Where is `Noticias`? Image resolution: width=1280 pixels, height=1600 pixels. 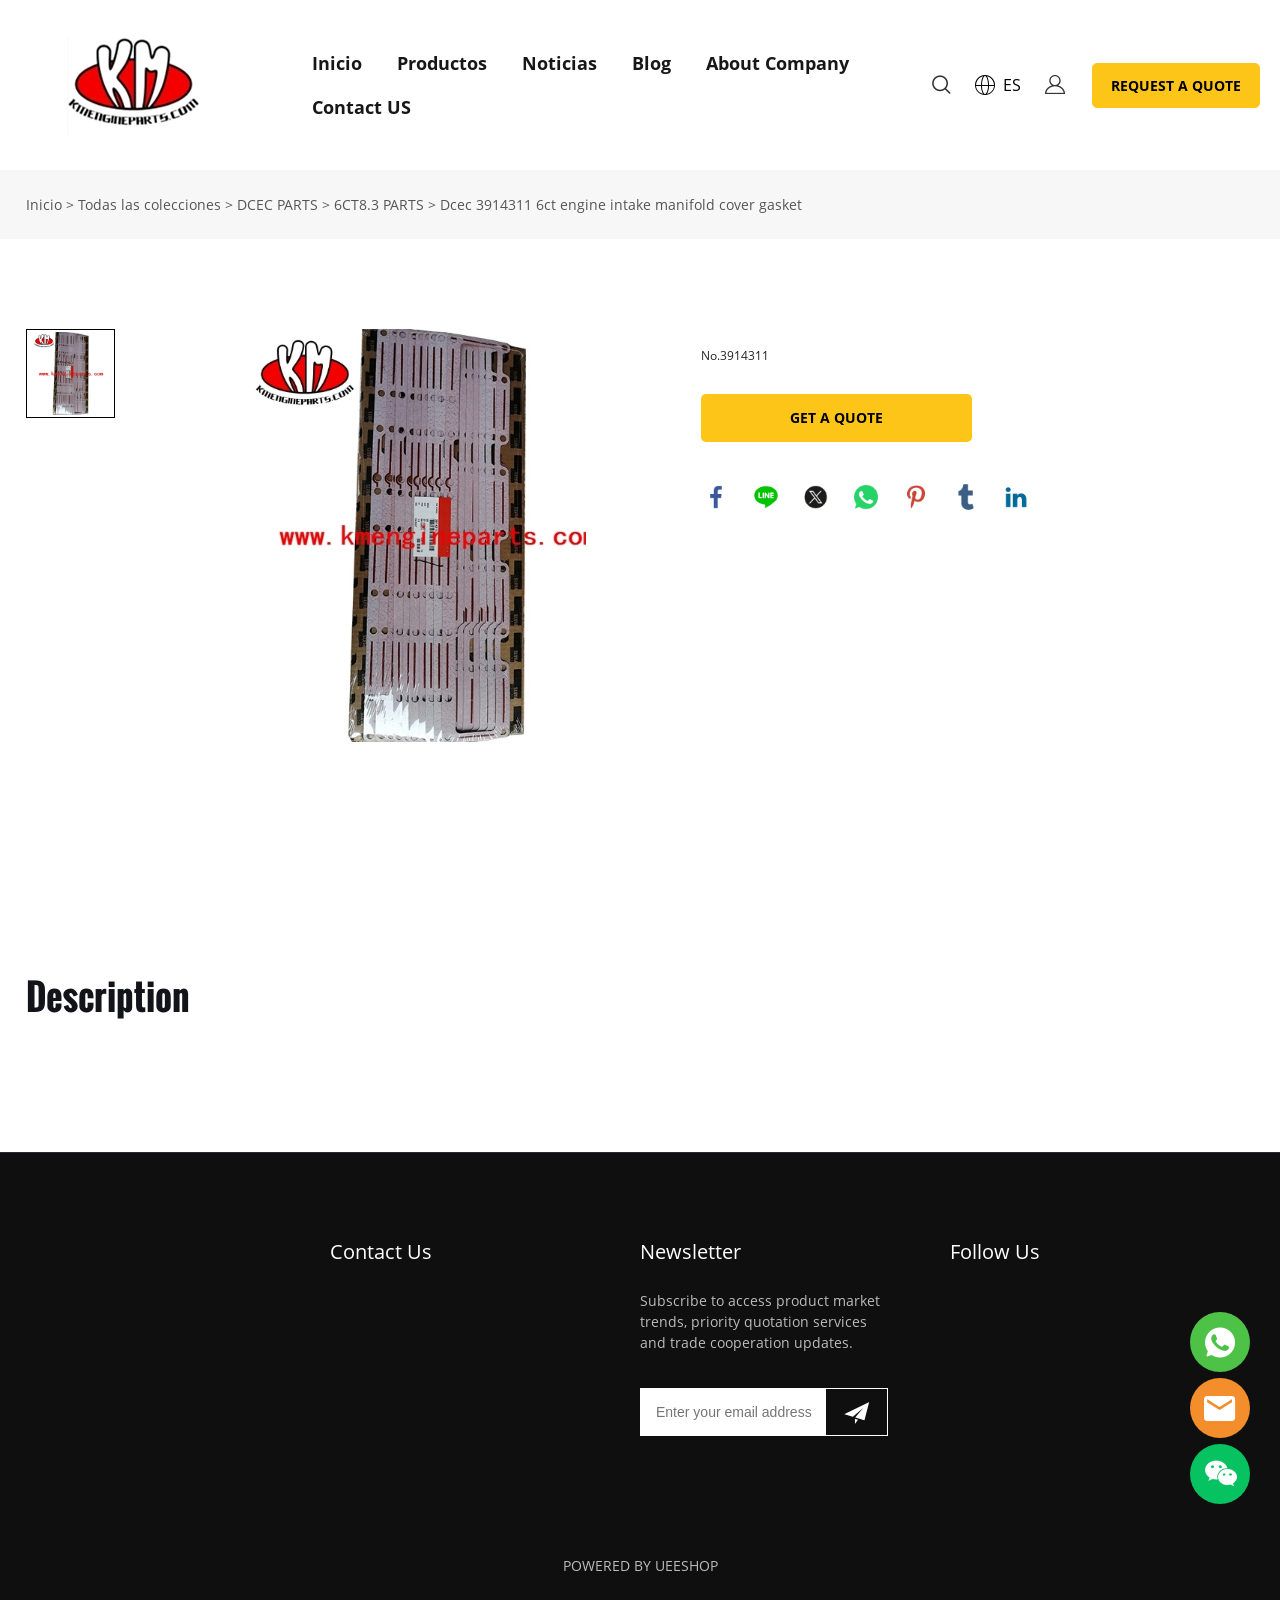 Noticias is located at coordinates (559, 63).